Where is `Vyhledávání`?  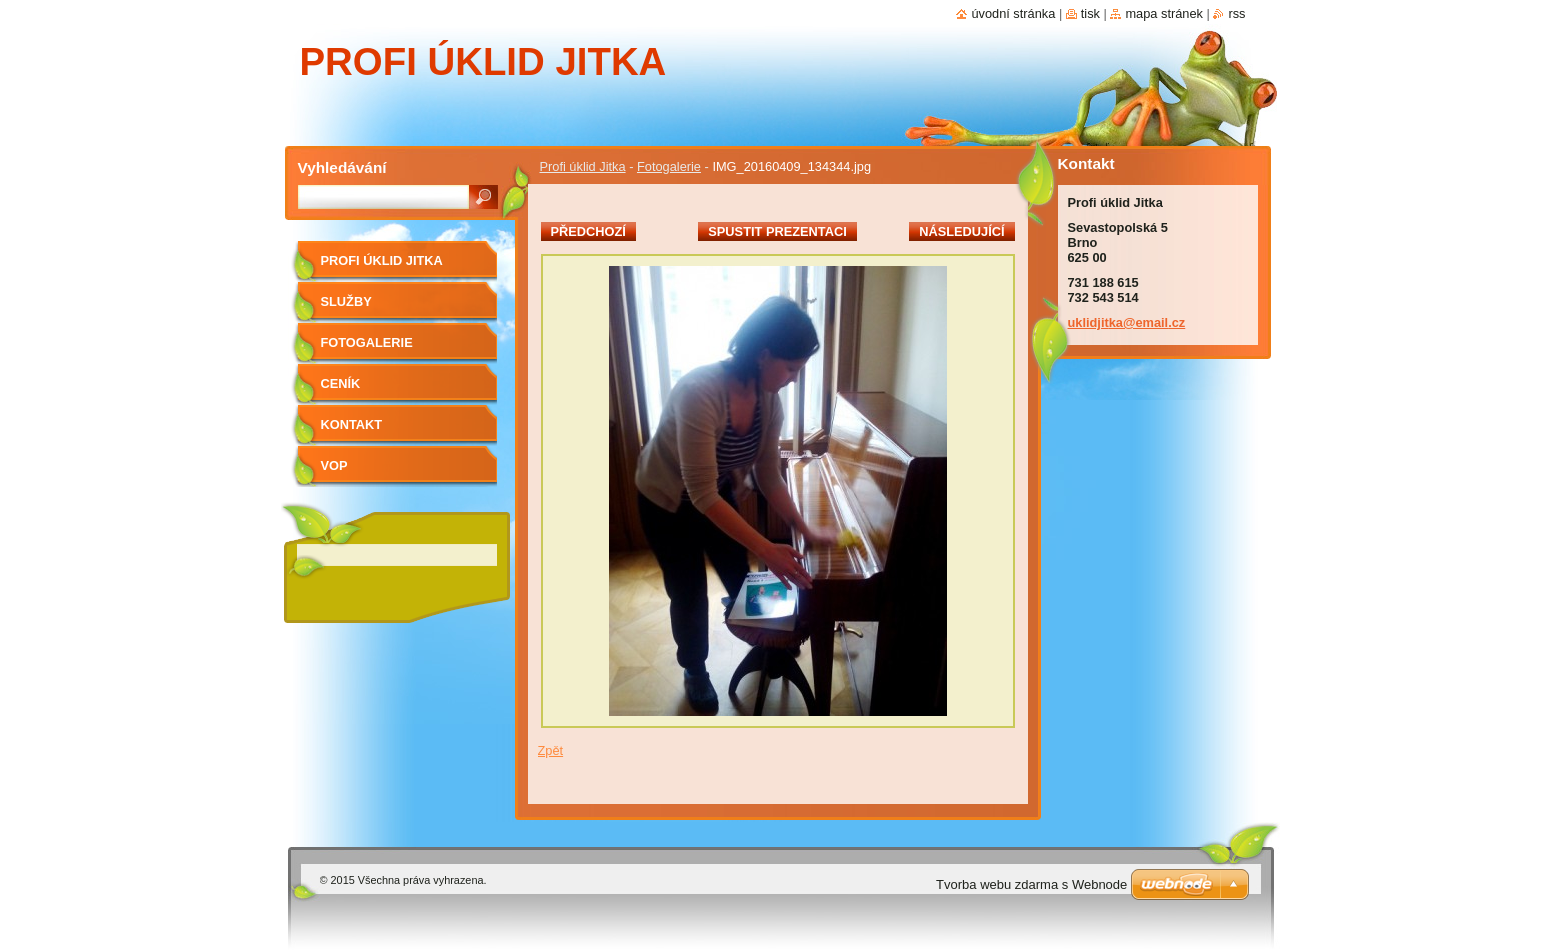
Vyhledávání is located at coordinates (342, 167).